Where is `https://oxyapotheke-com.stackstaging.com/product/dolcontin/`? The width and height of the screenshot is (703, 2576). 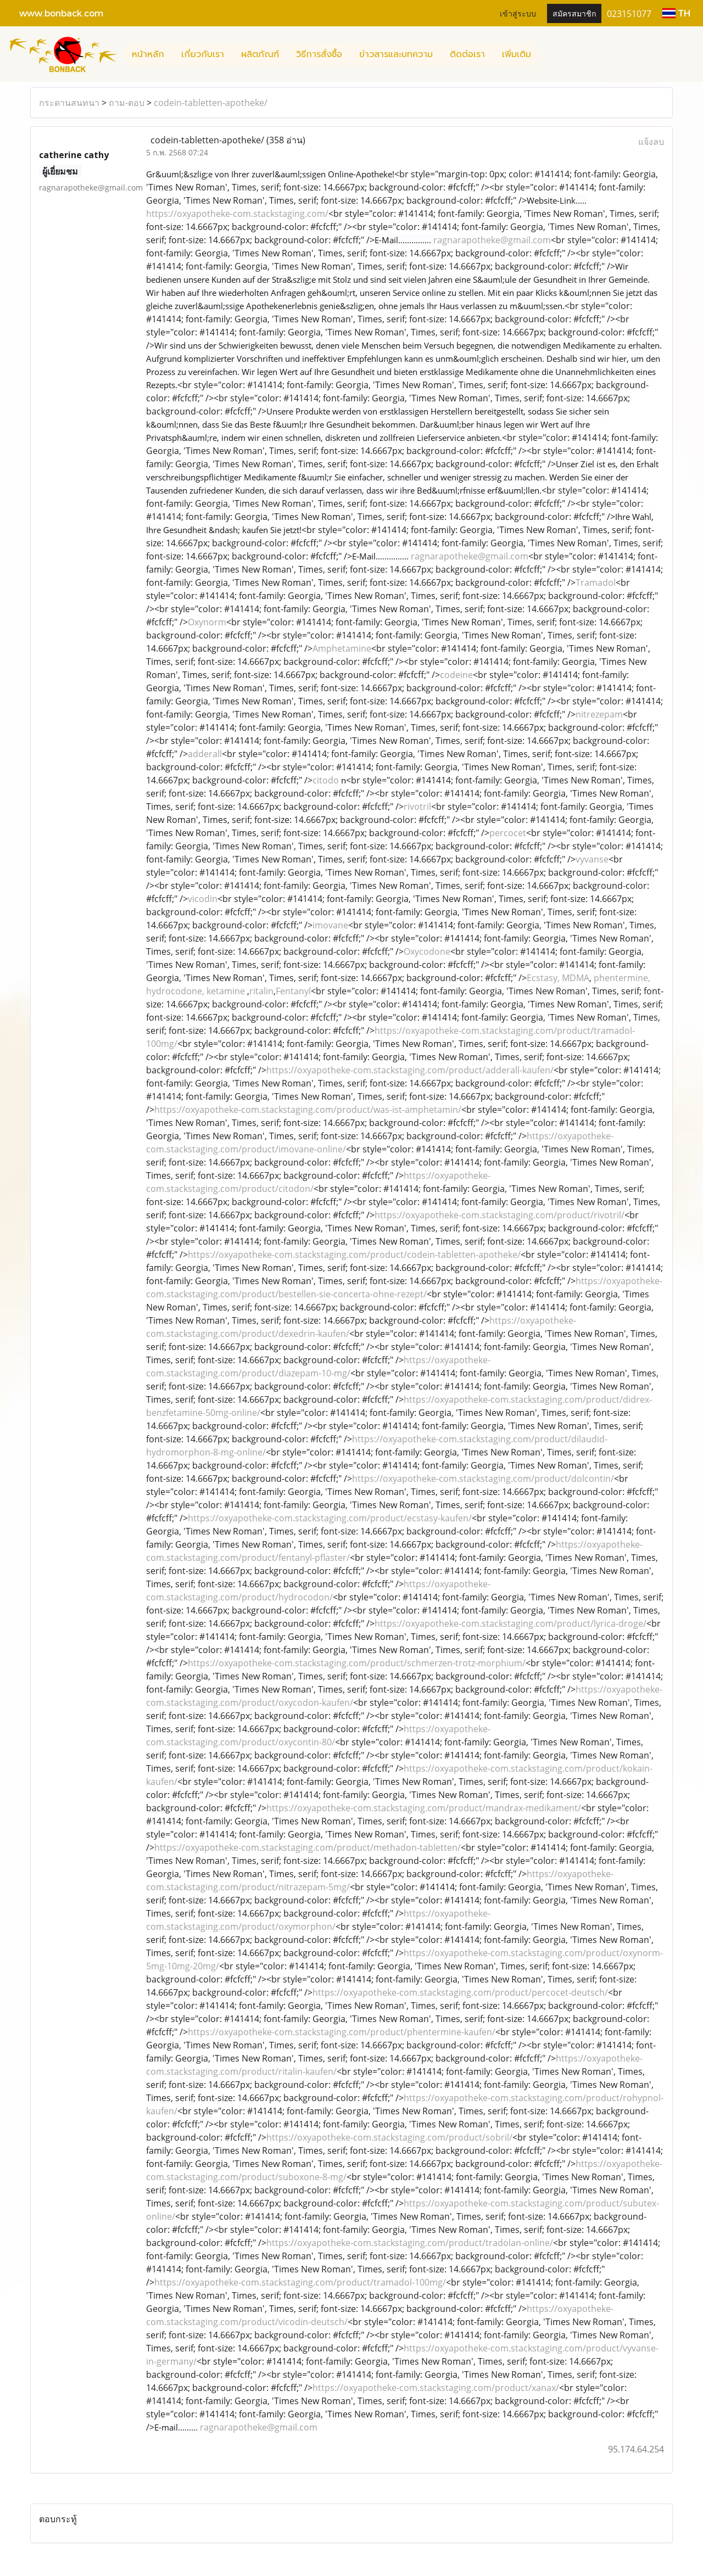 https://oxyapotheke-com.stackstaging.com/product/dolcontin/ is located at coordinates (483, 1478).